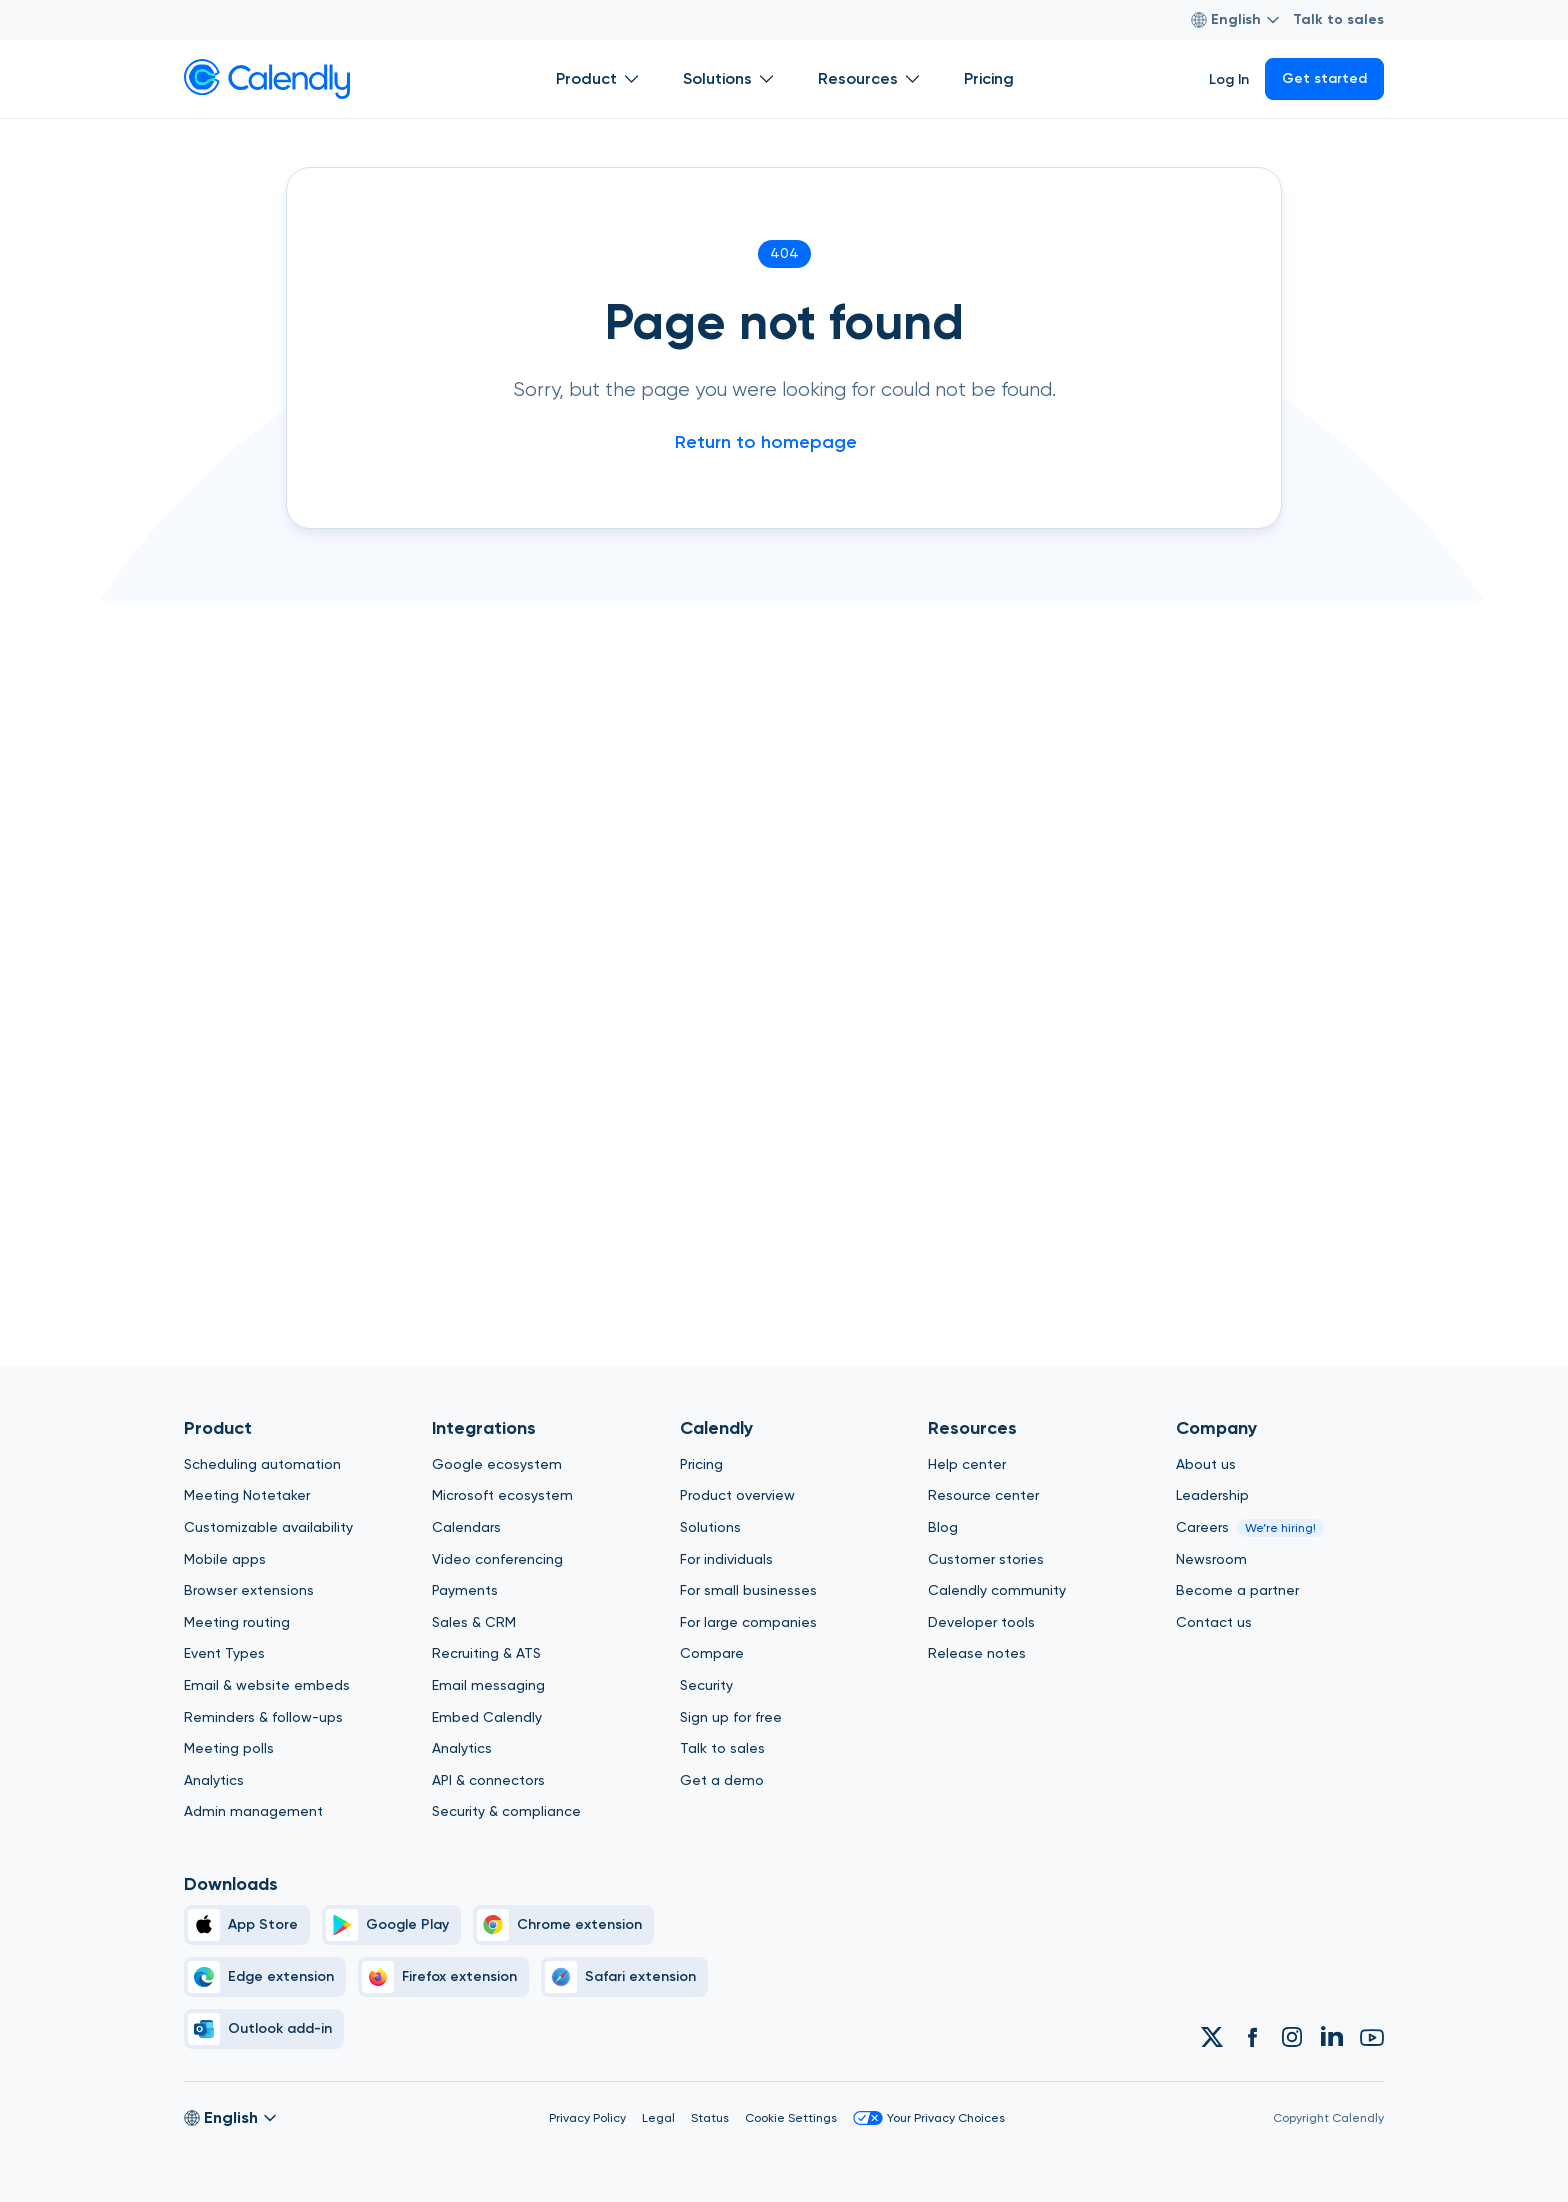 This screenshot has width=1568, height=2202. What do you see at coordinates (710, 1527) in the screenshot?
I see `Solutions` at bounding box center [710, 1527].